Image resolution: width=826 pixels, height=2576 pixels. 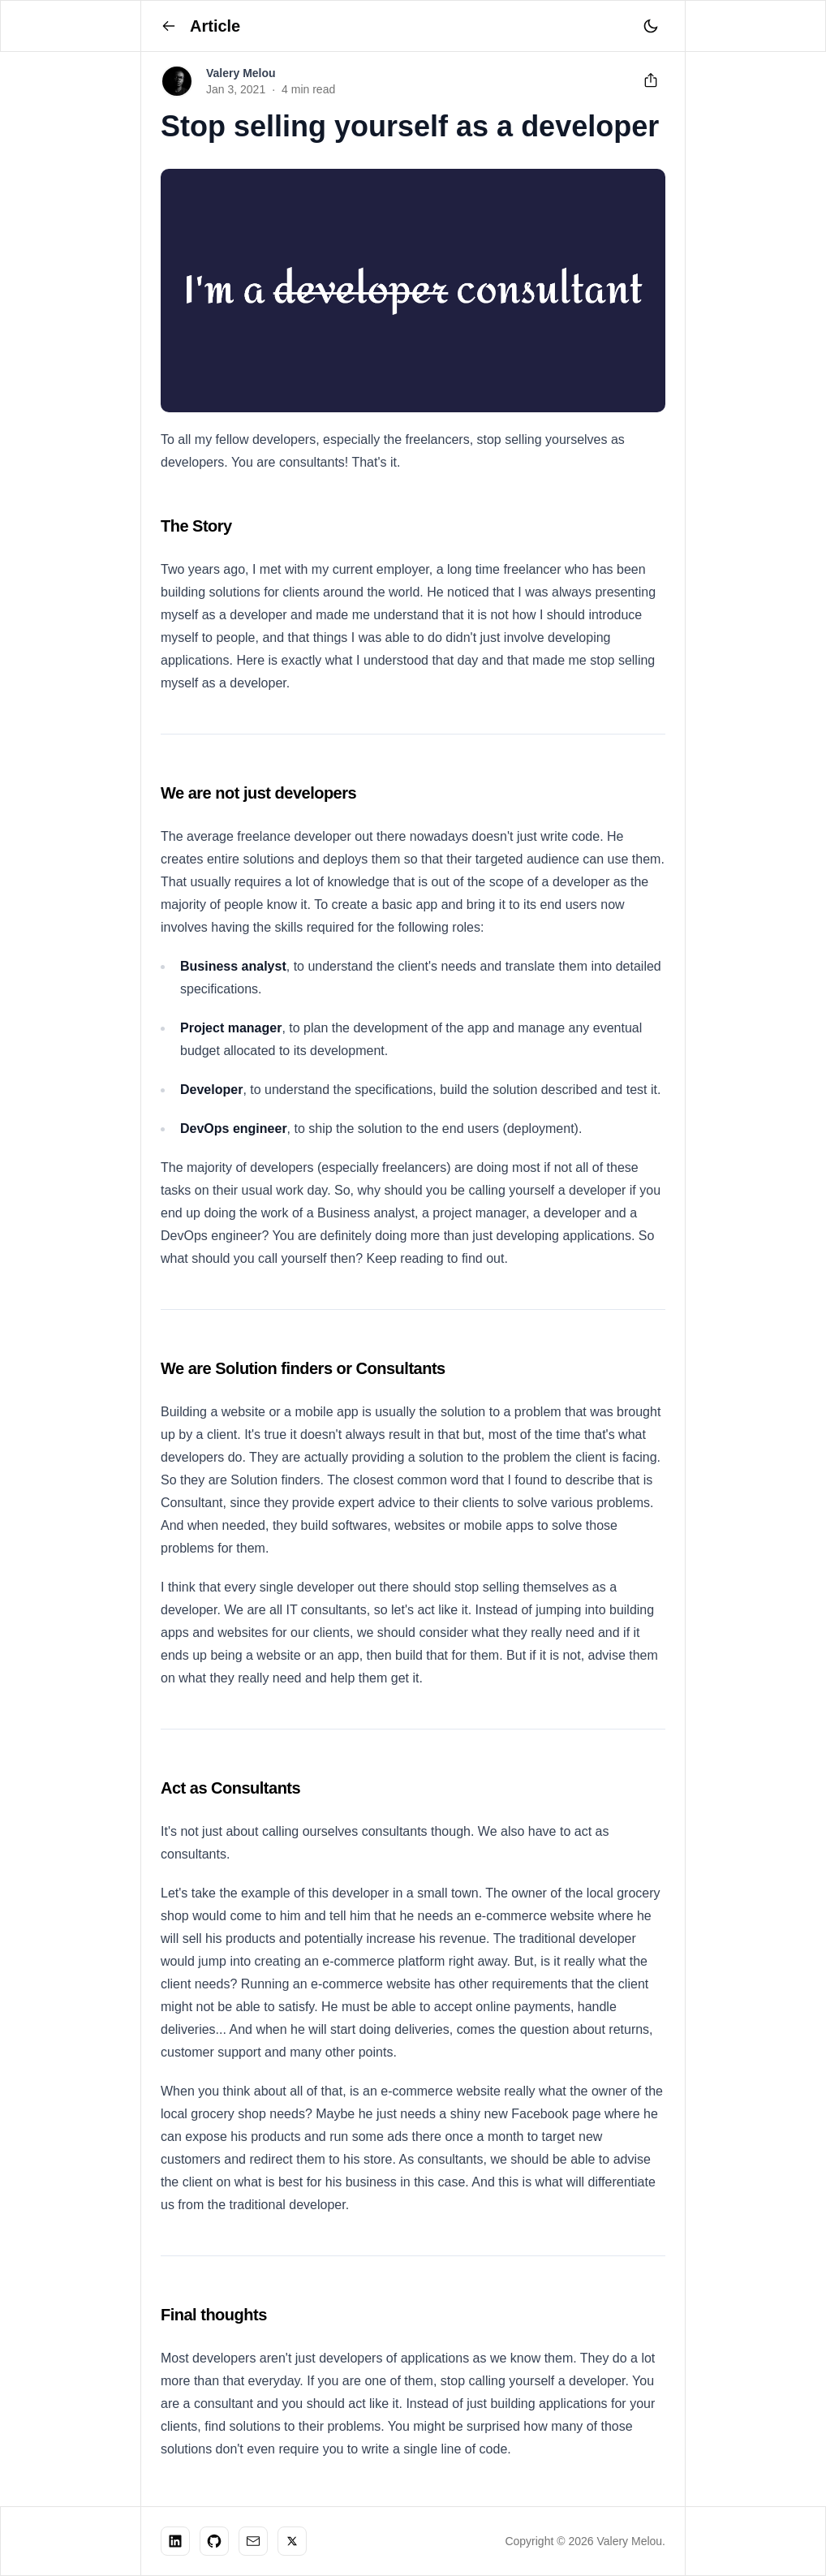 What do you see at coordinates (214, 2541) in the screenshot?
I see `[Check my work on Github]` at bounding box center [214, 2541].